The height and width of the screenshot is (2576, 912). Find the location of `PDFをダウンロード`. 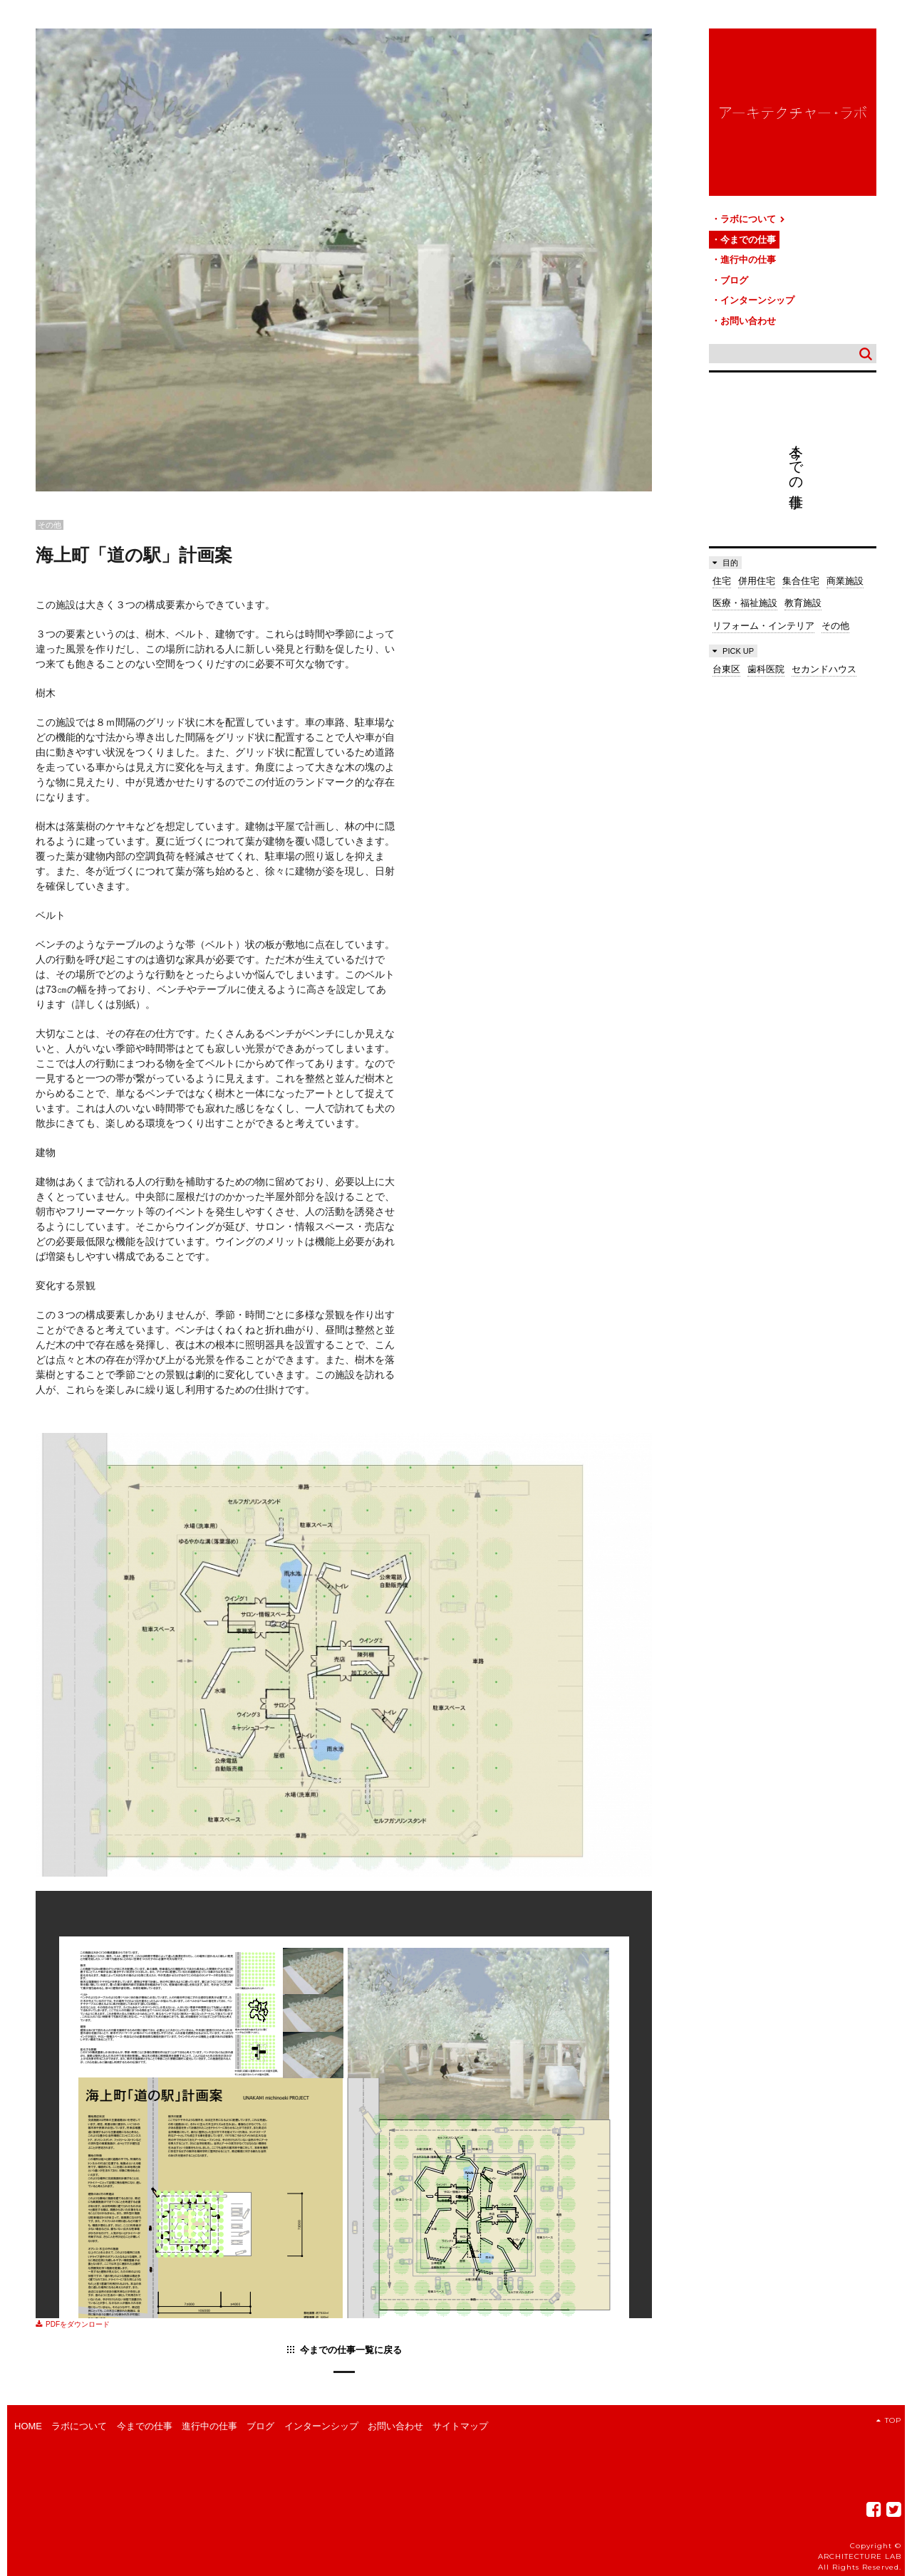

PDFをダウンロード is located at coordinates (73, 2324).